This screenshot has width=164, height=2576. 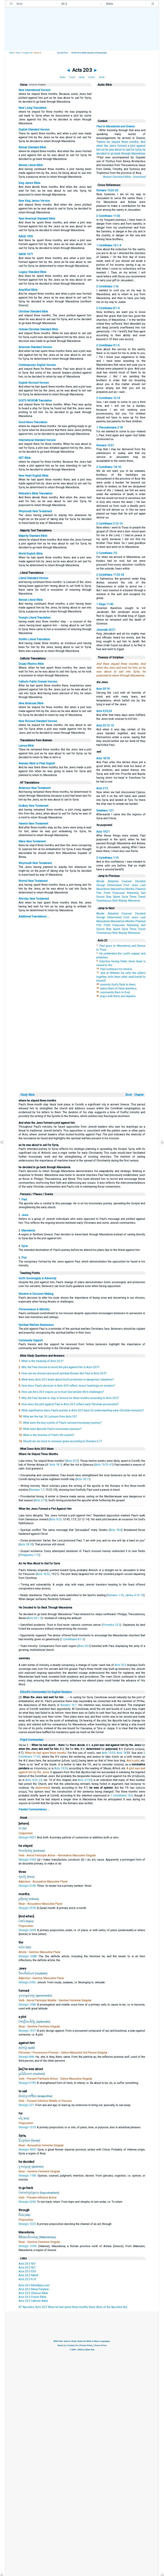 I want to click on to sail, so click(x=126, y=149).